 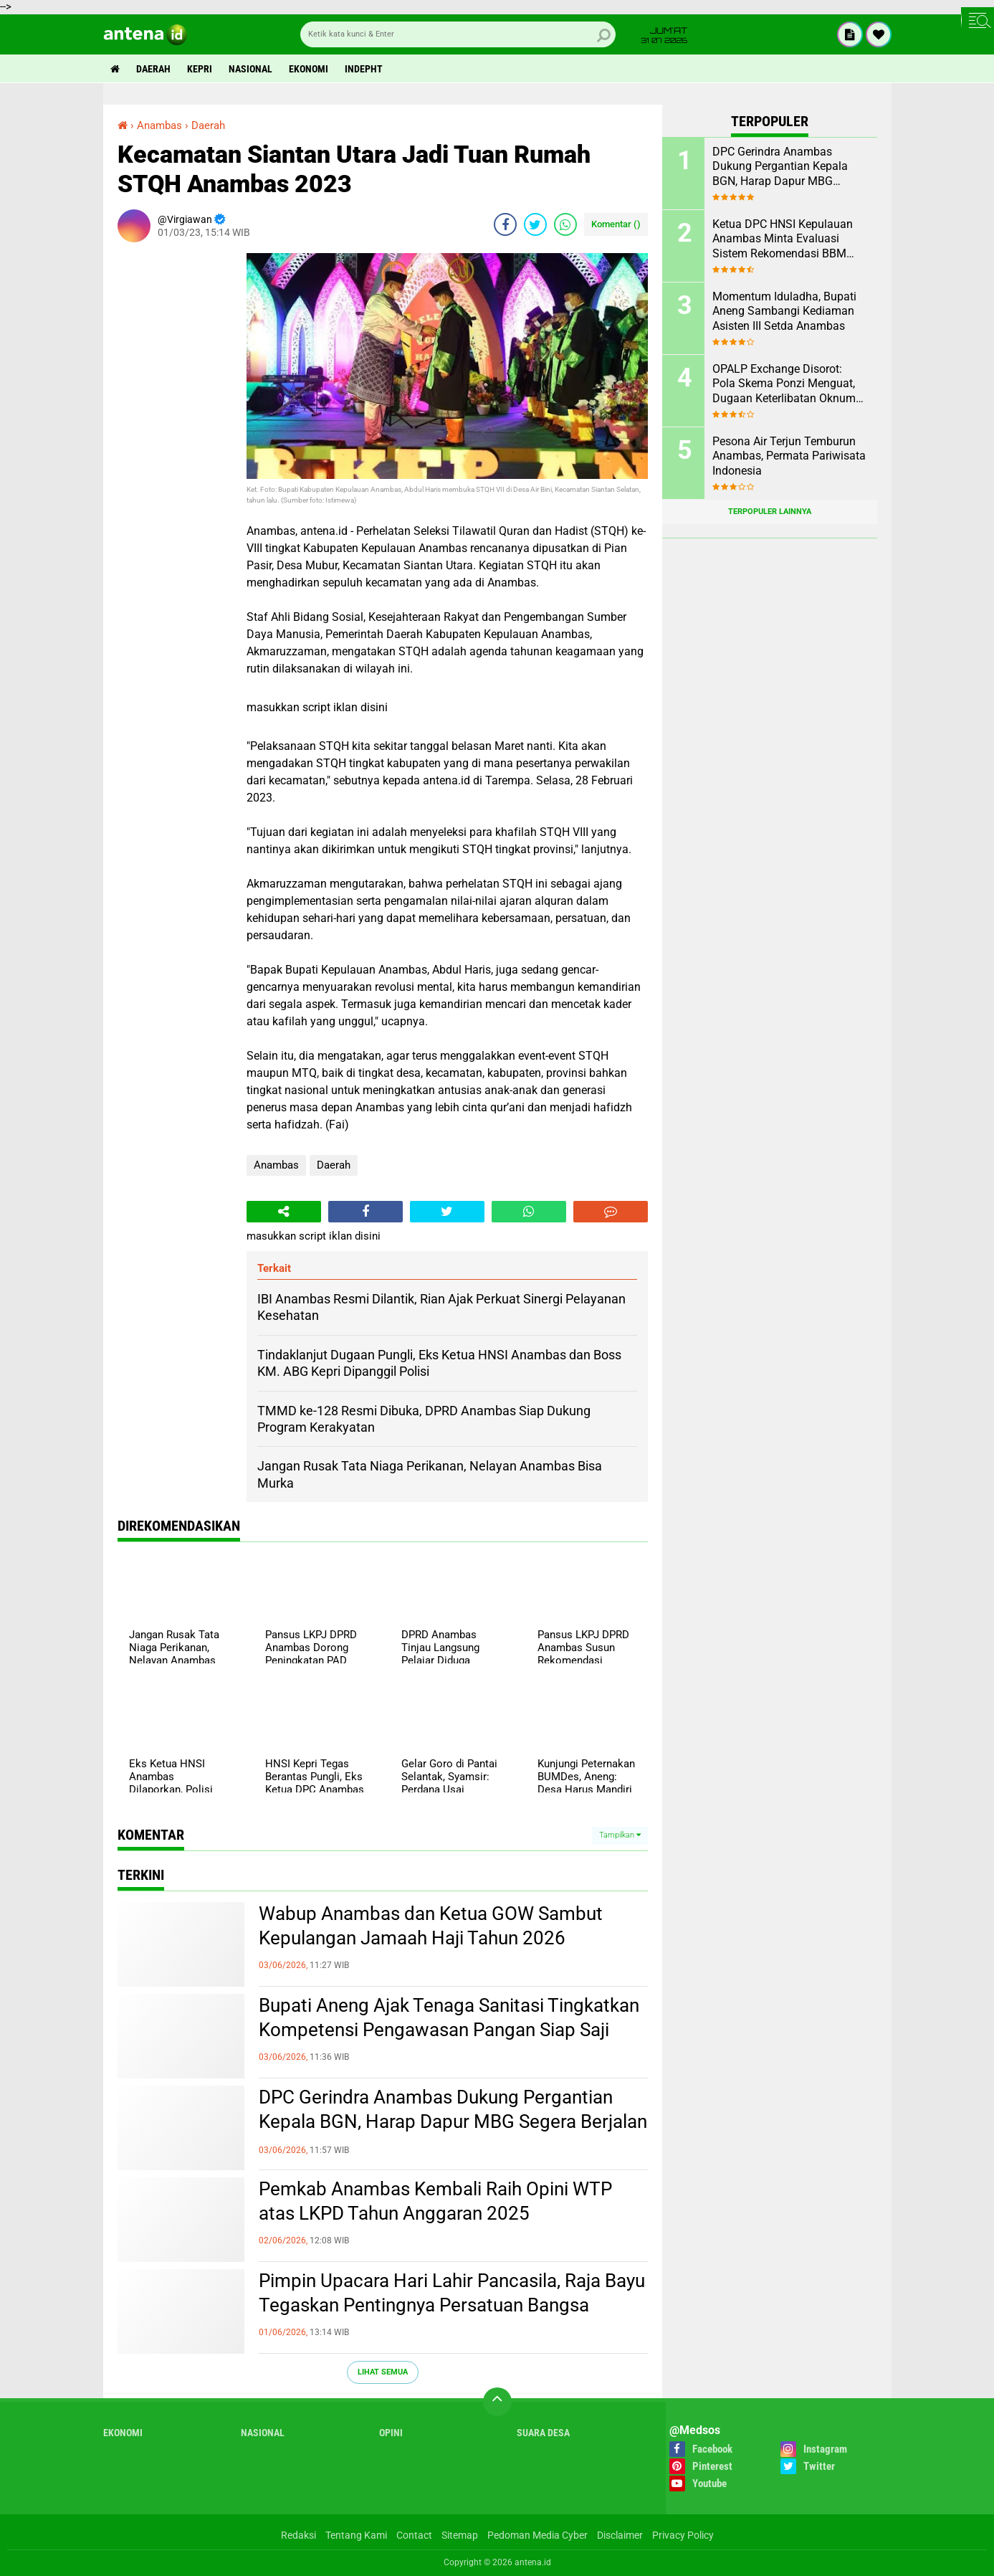 What do you see at coordinates (431, 1926) in the screenshot?
I see `Wabup Anambas dan Ketua GOW Sambut Kepulangan Jamaah Haji Tahun 2026` at bounding box center [431, 1926].